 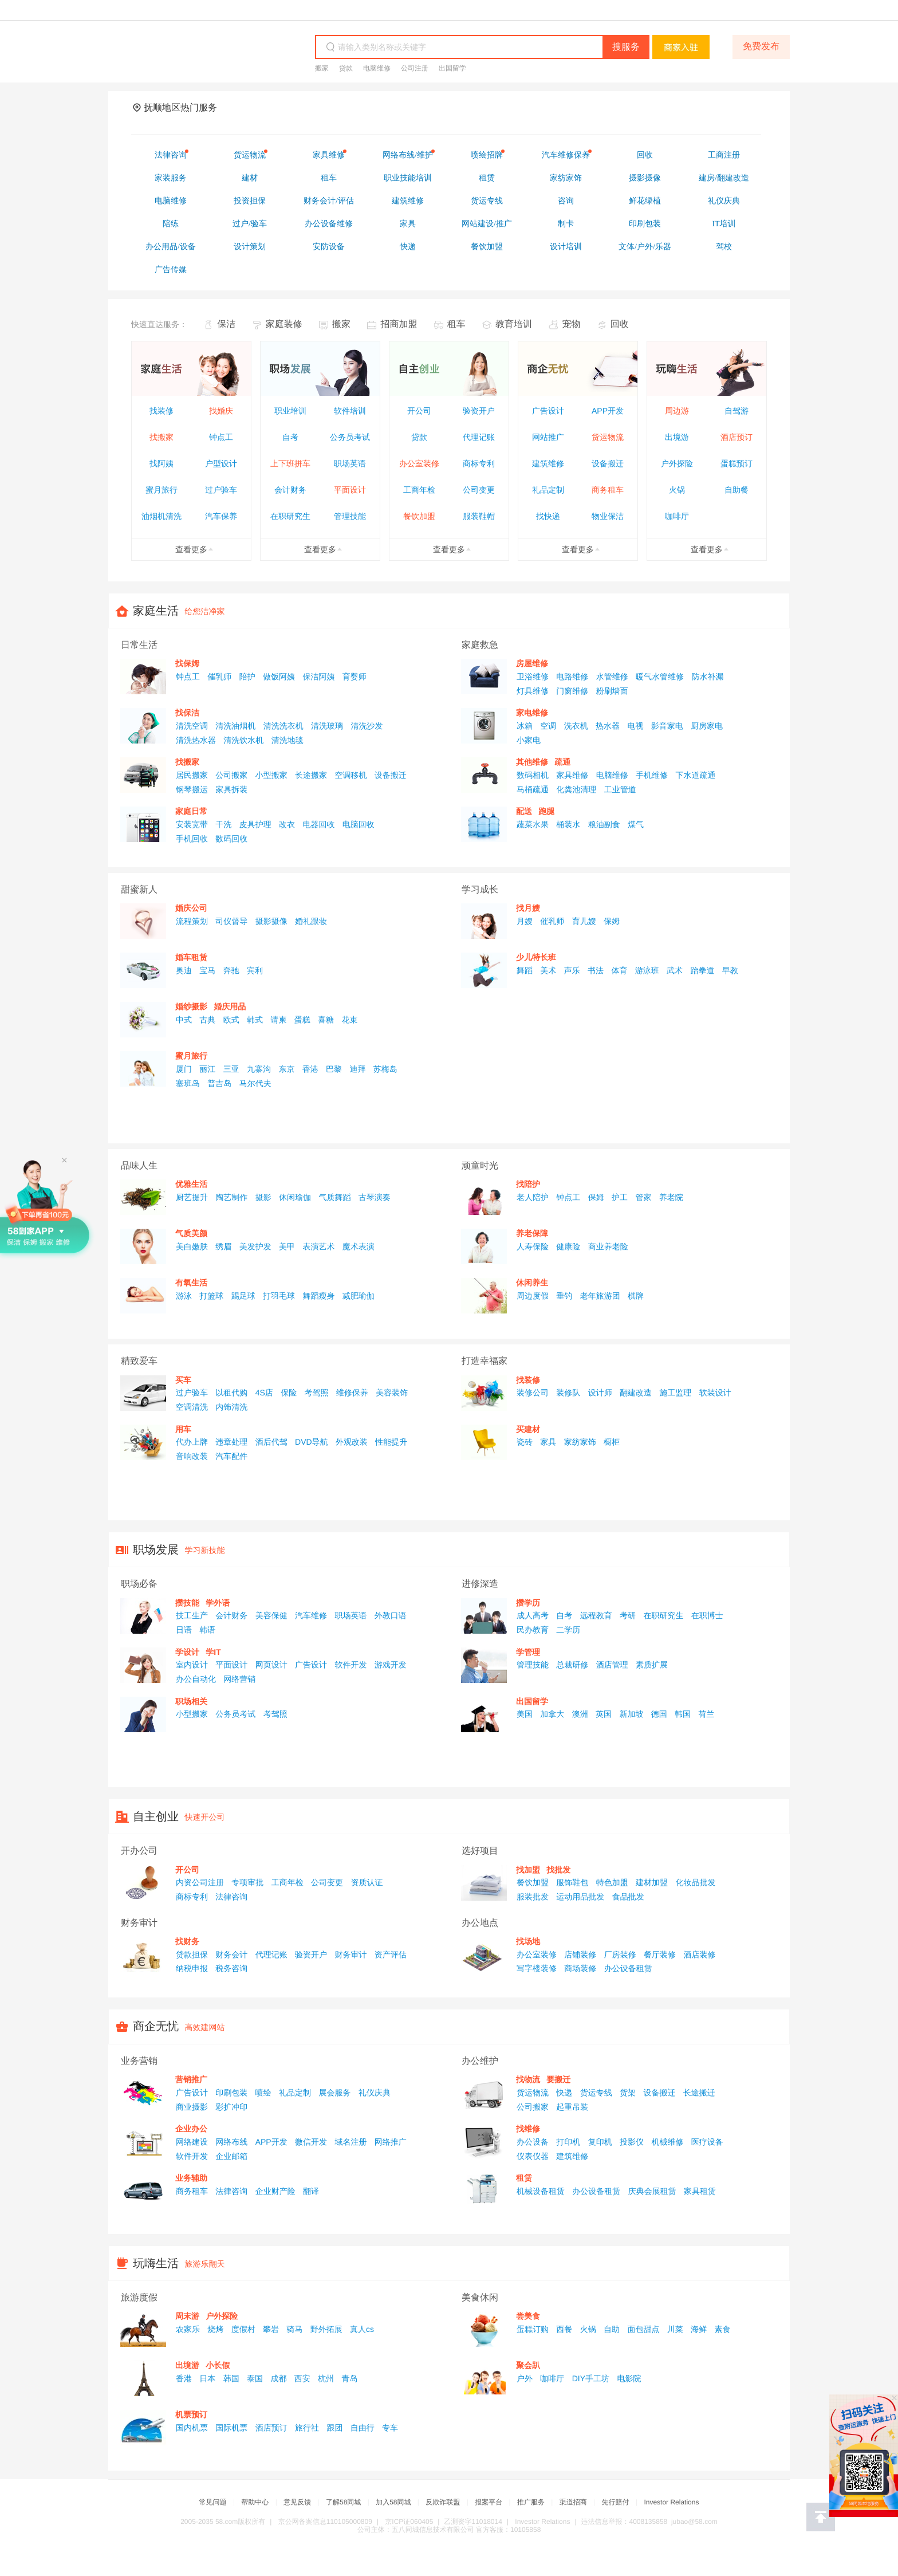 I want to click on 小家电, so click(x=529, y=740).